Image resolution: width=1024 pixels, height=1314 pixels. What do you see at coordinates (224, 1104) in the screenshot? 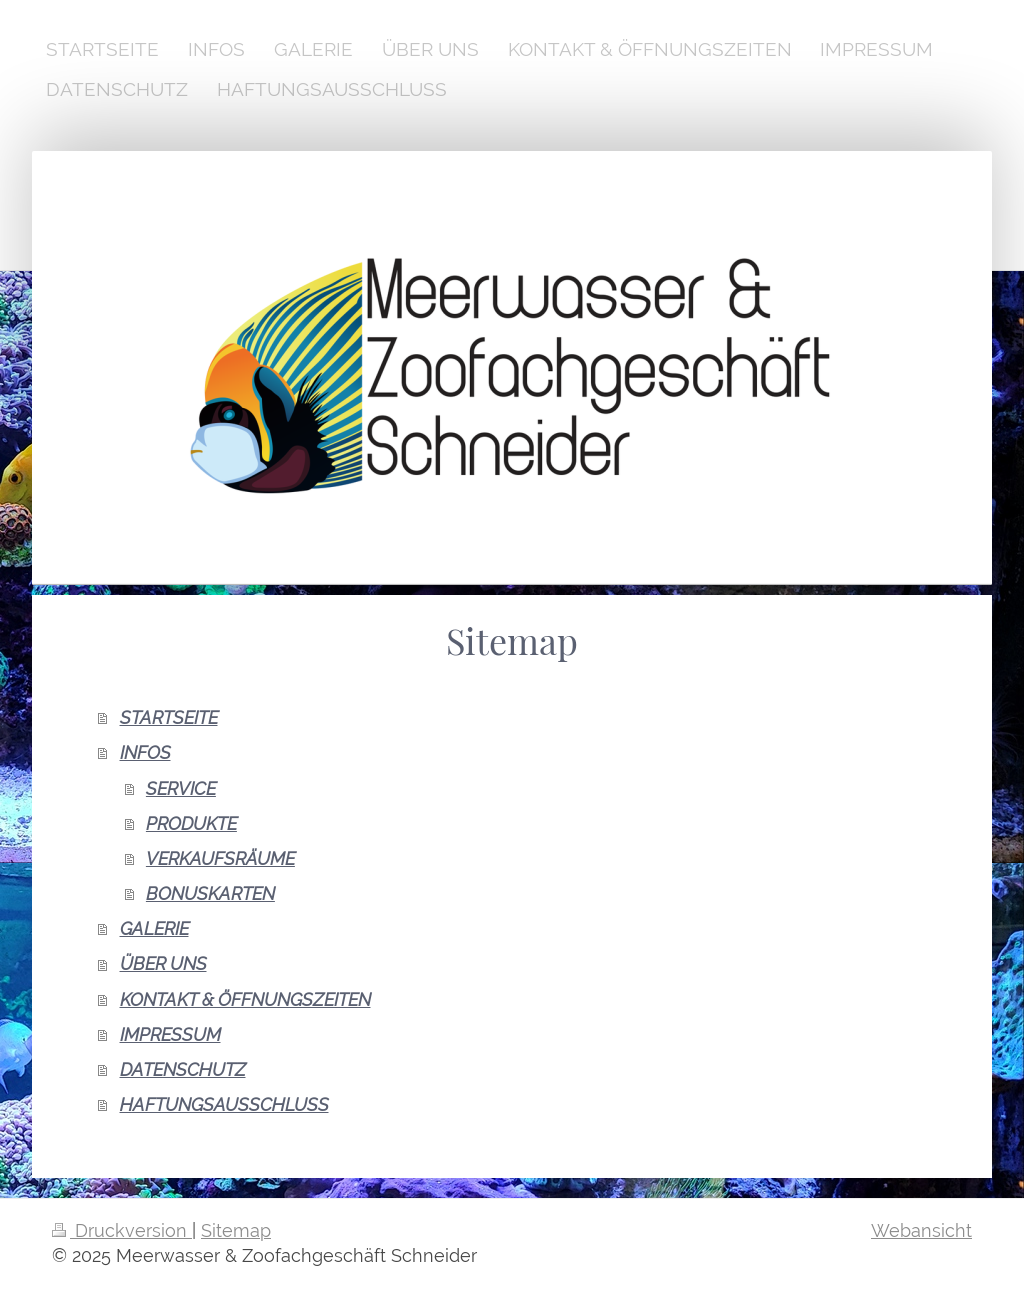
I see `HAFTUNGSAUSSCHLUSS` at bounding box center [224, 1104].